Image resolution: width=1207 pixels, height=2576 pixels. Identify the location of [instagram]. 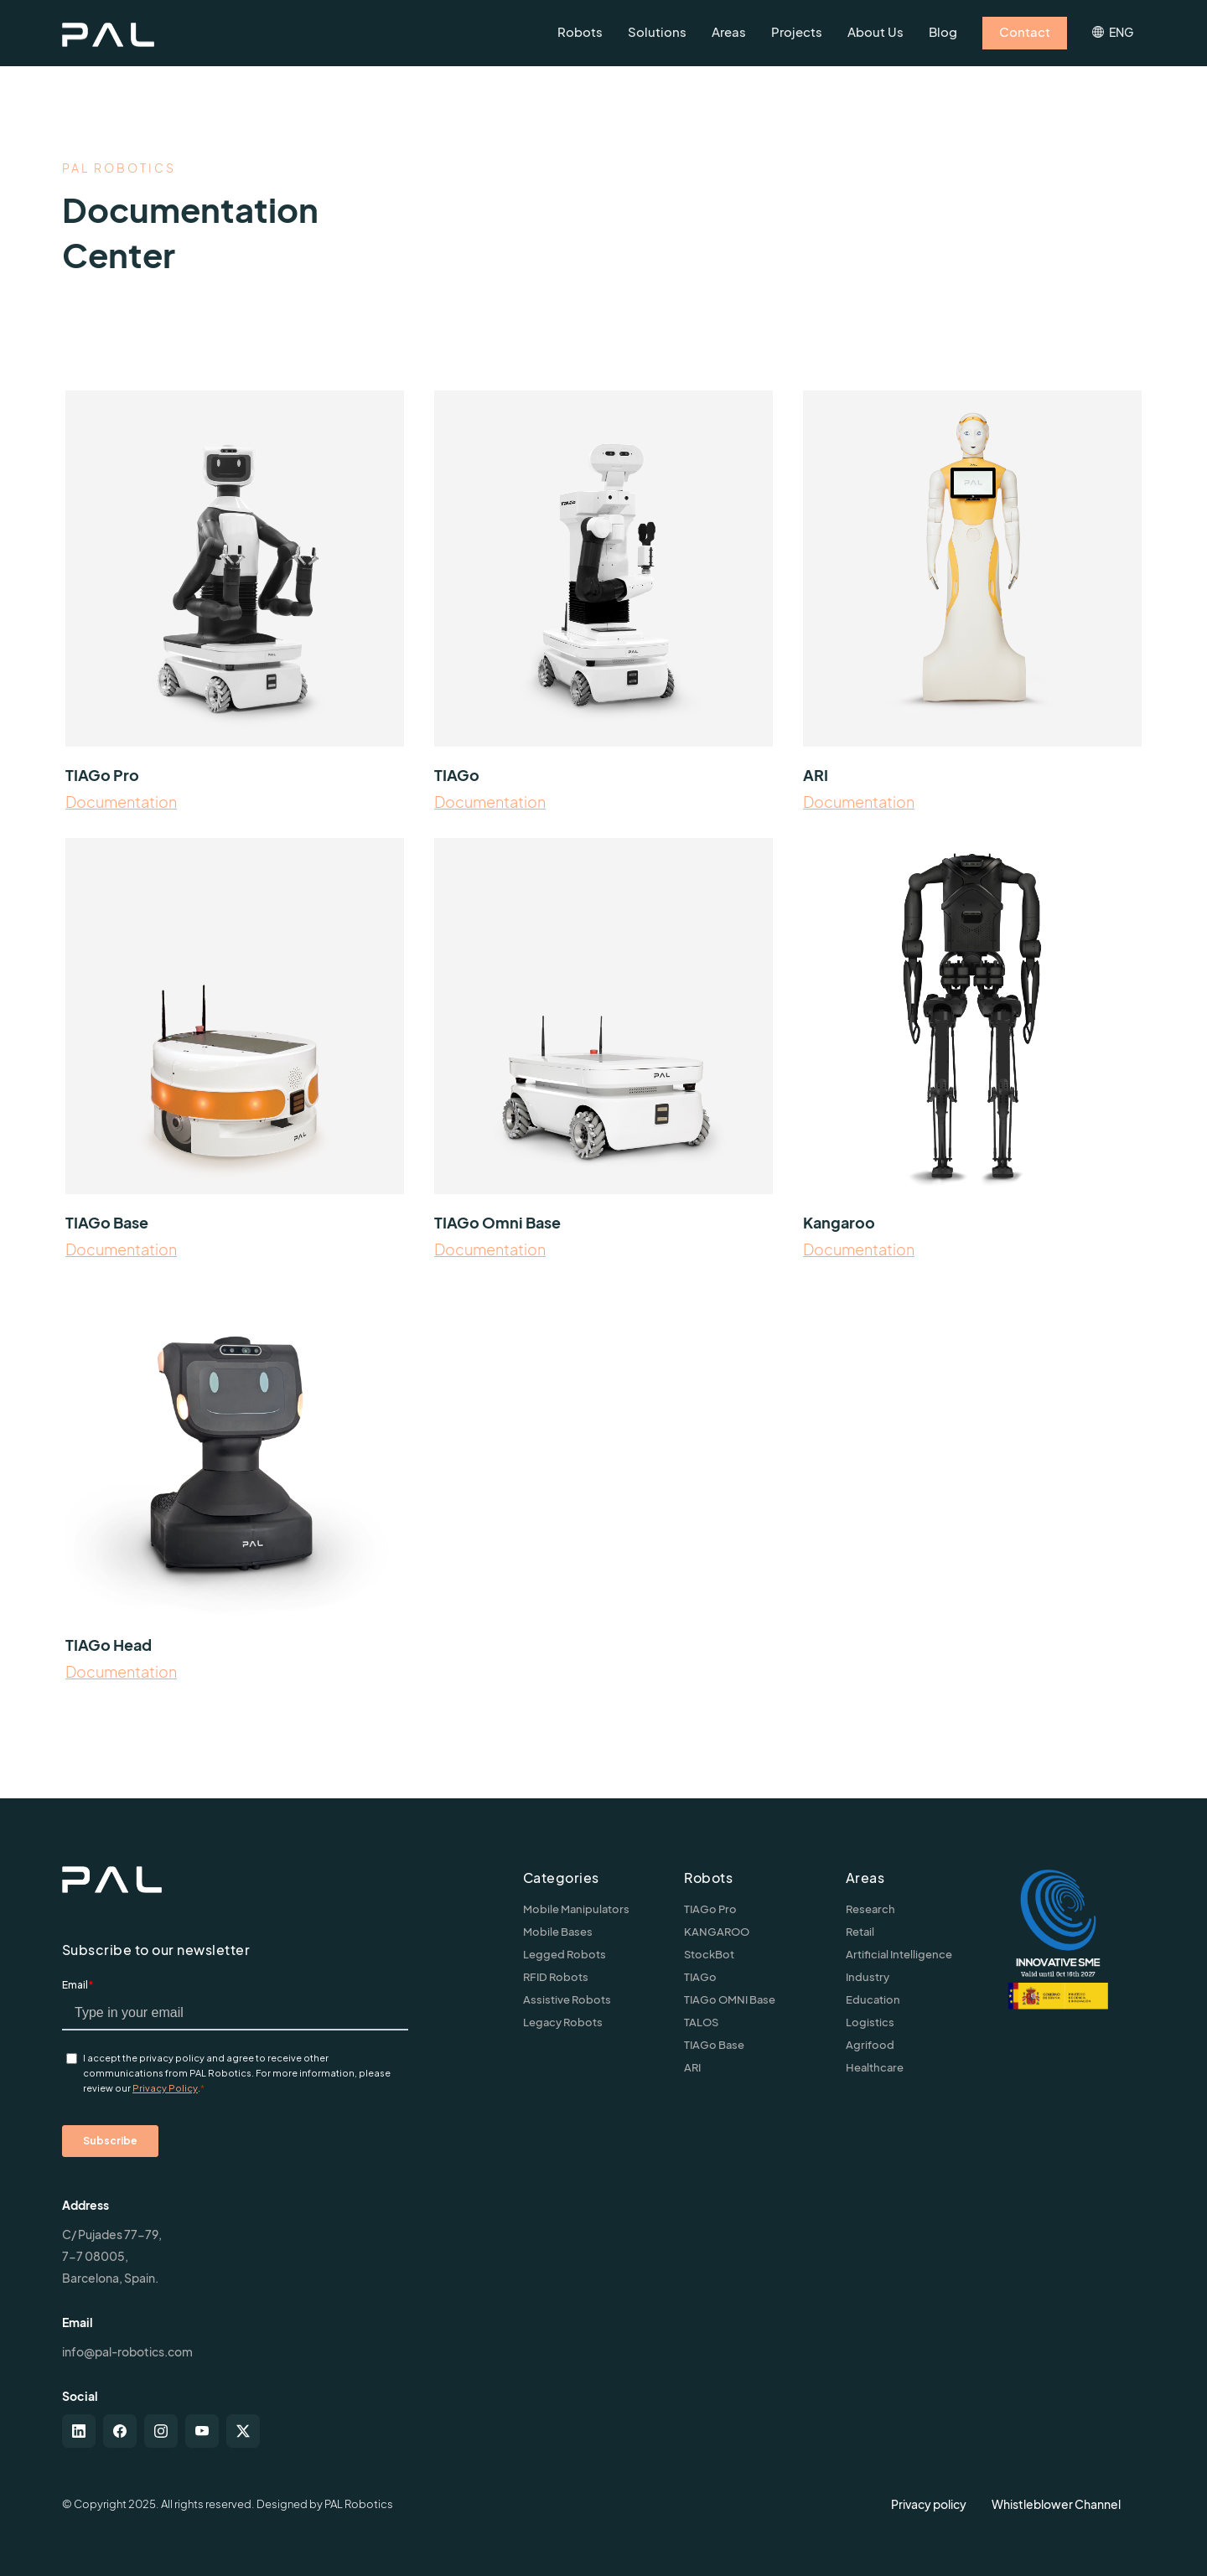
(161, 2431).